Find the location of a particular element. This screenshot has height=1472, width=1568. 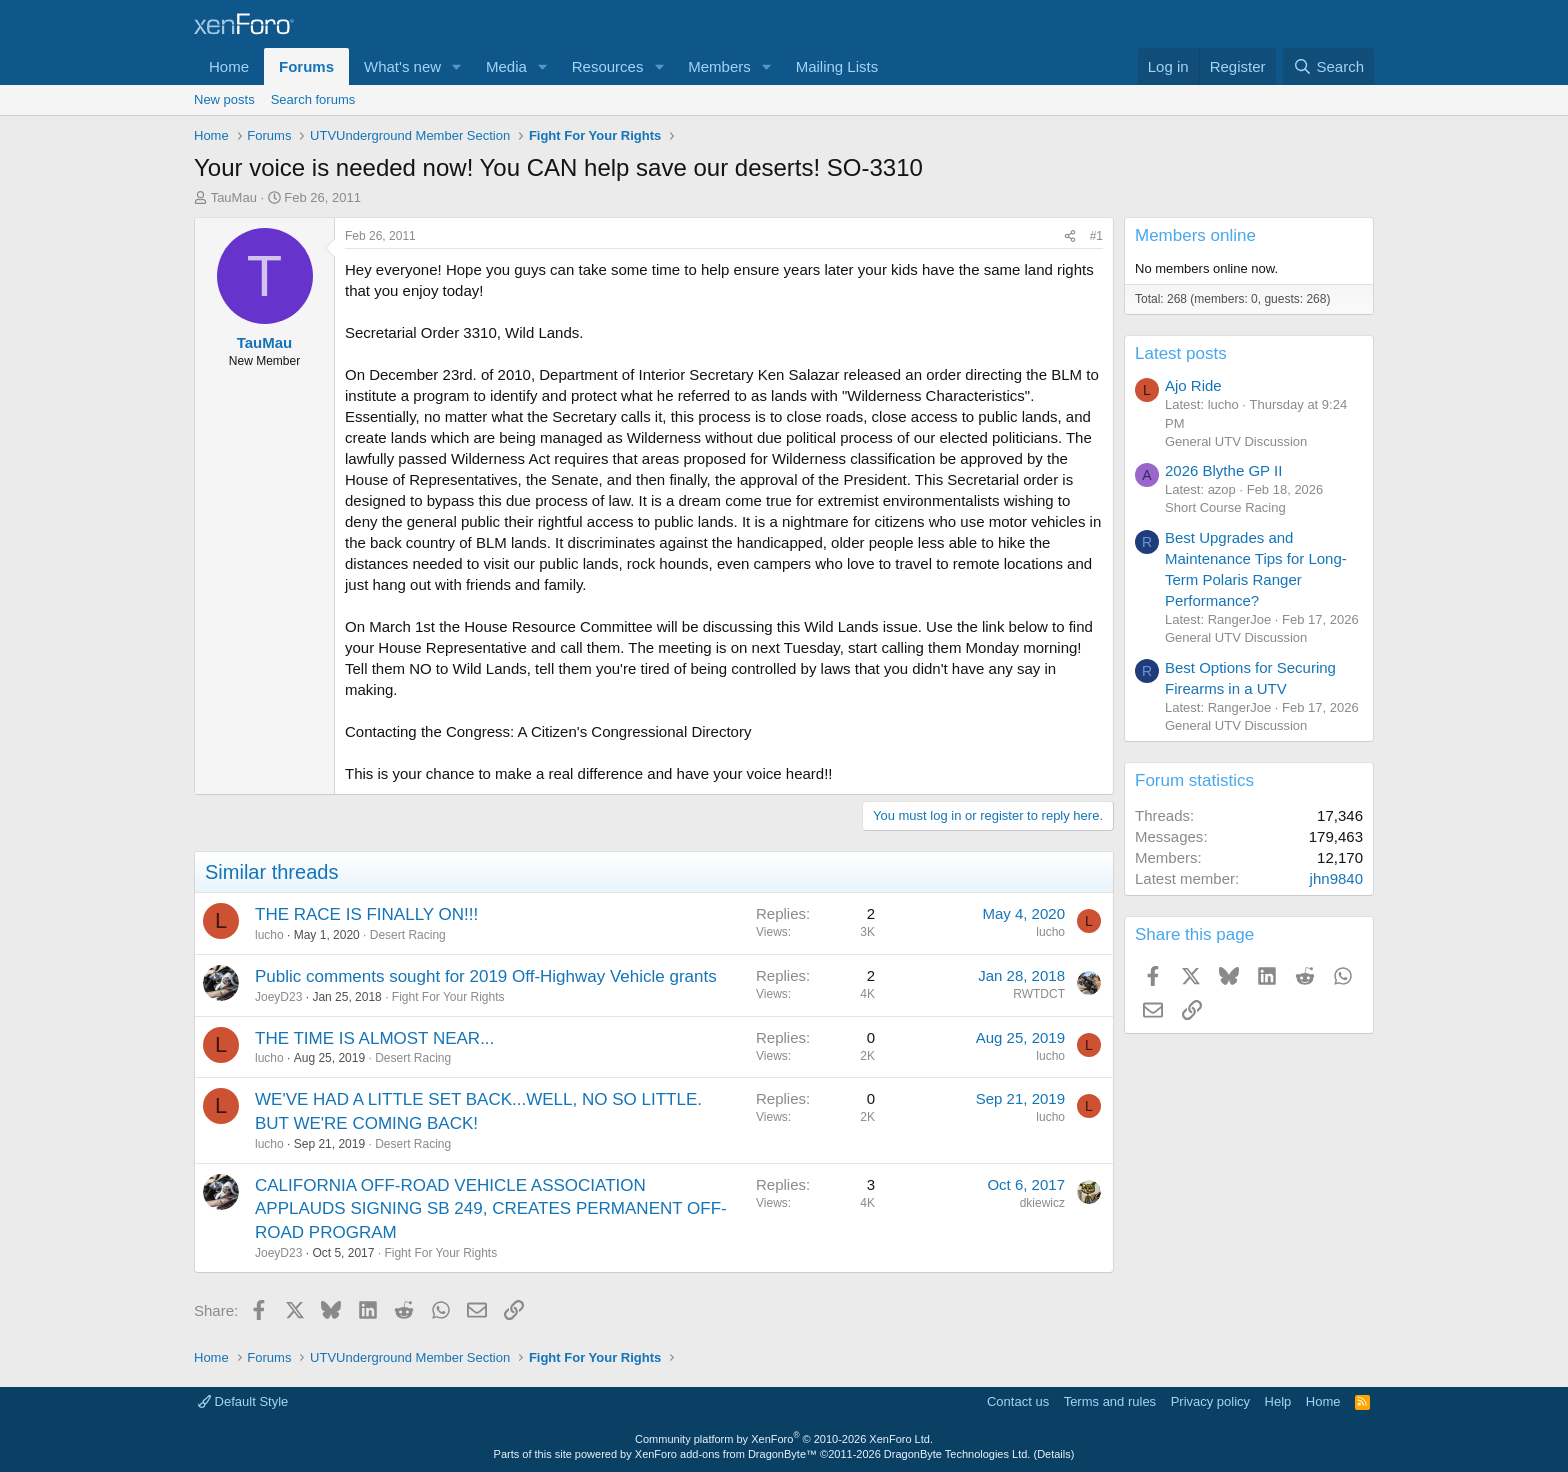

Default Style is located at coordinates (243, 1401).